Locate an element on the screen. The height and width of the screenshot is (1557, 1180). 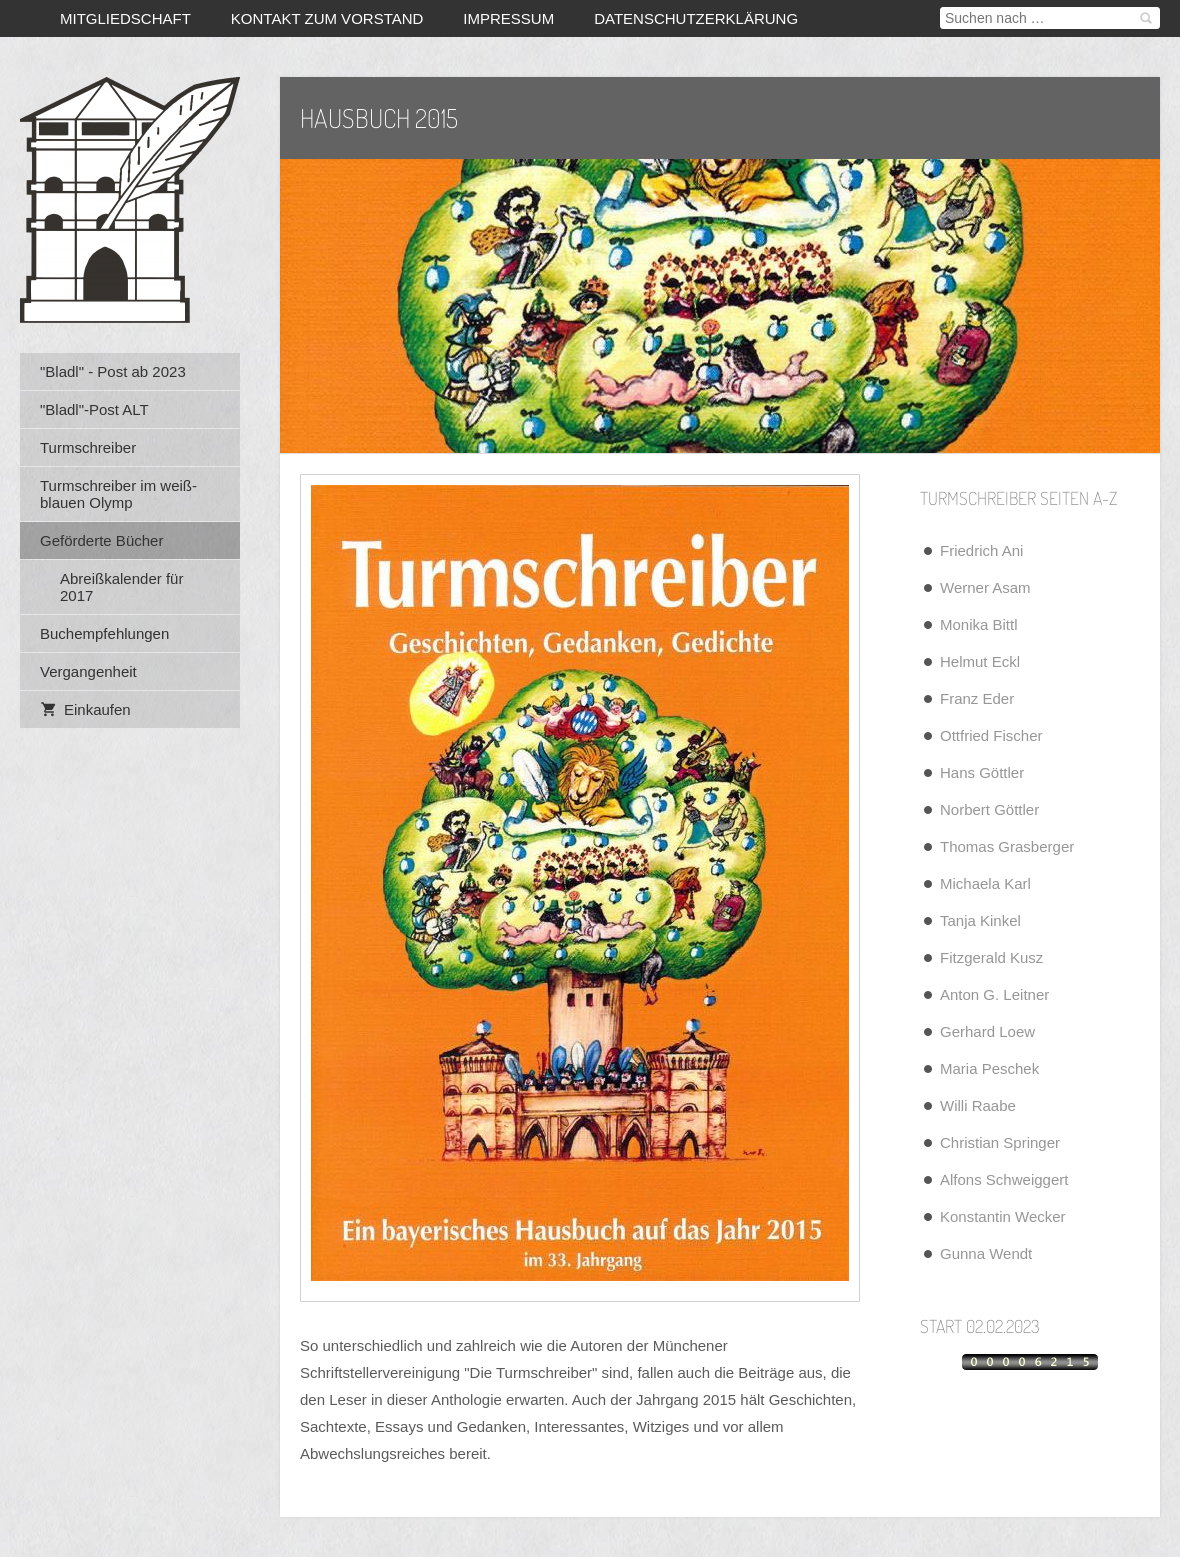
Willi Raabe is located at coordinates (978, 1105).